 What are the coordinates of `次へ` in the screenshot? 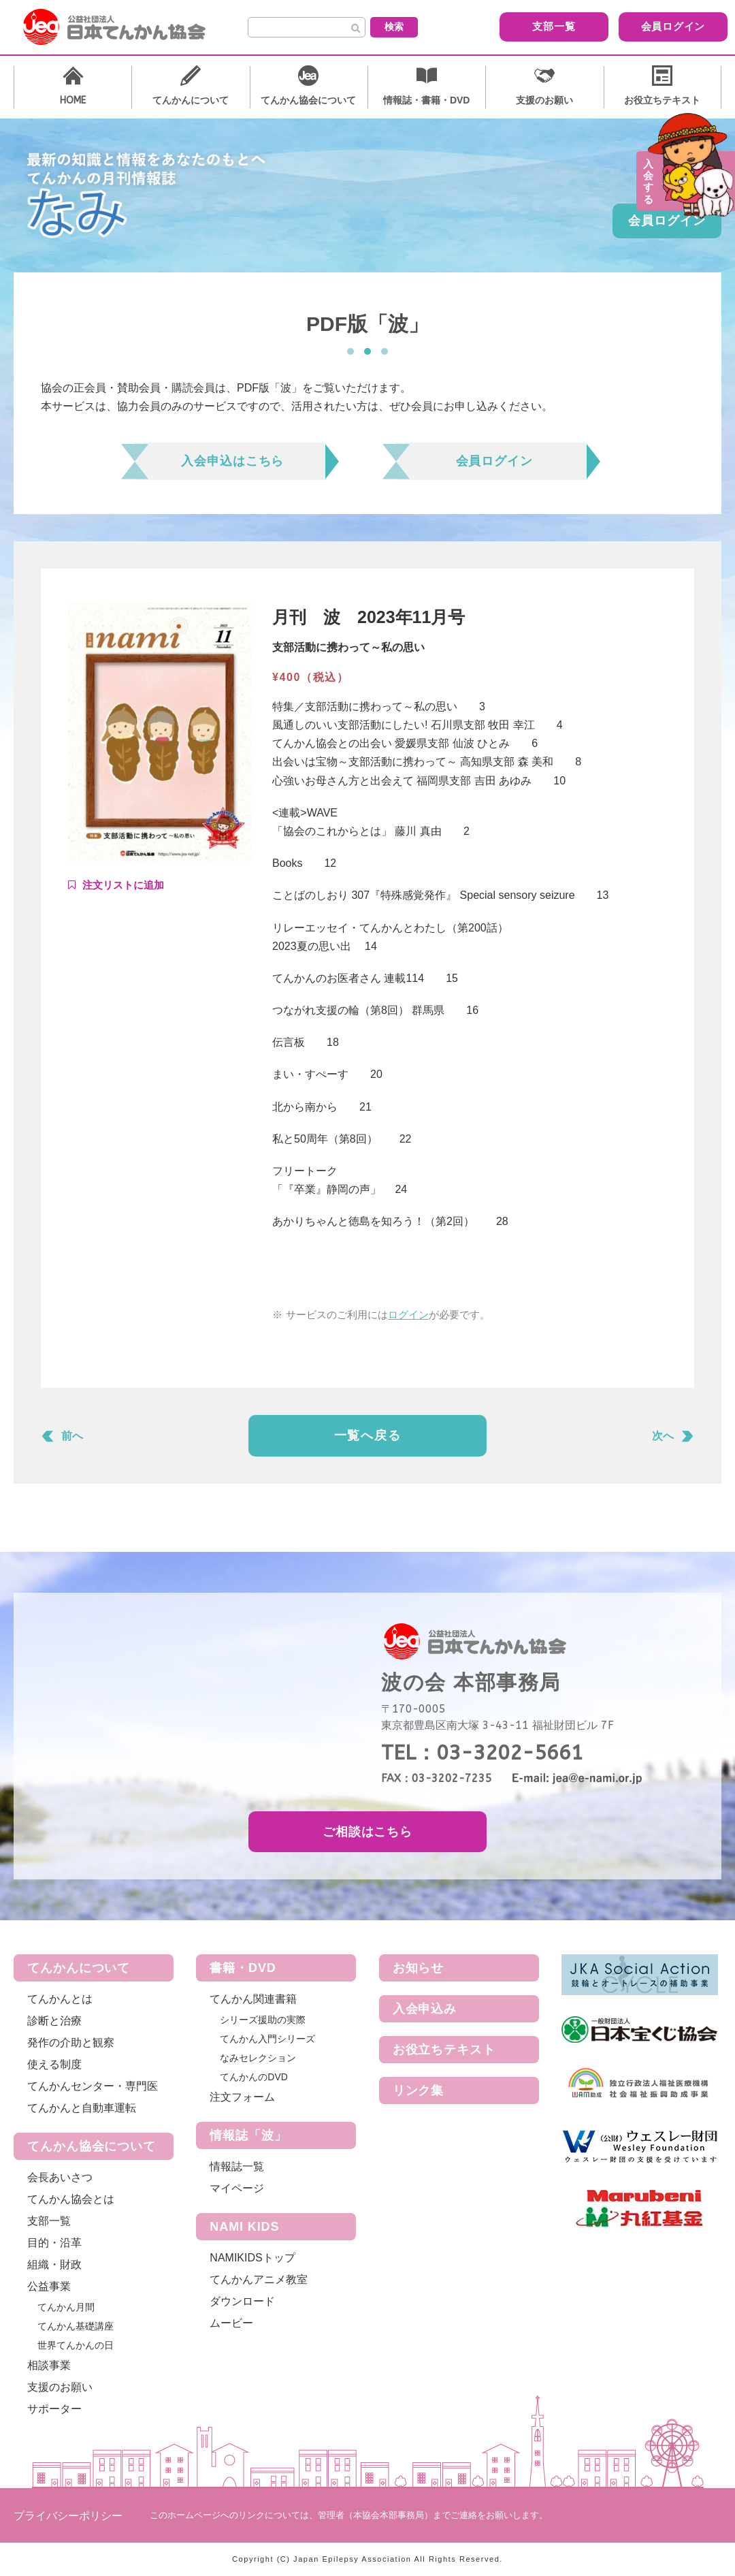 It's located at (663, 1436).